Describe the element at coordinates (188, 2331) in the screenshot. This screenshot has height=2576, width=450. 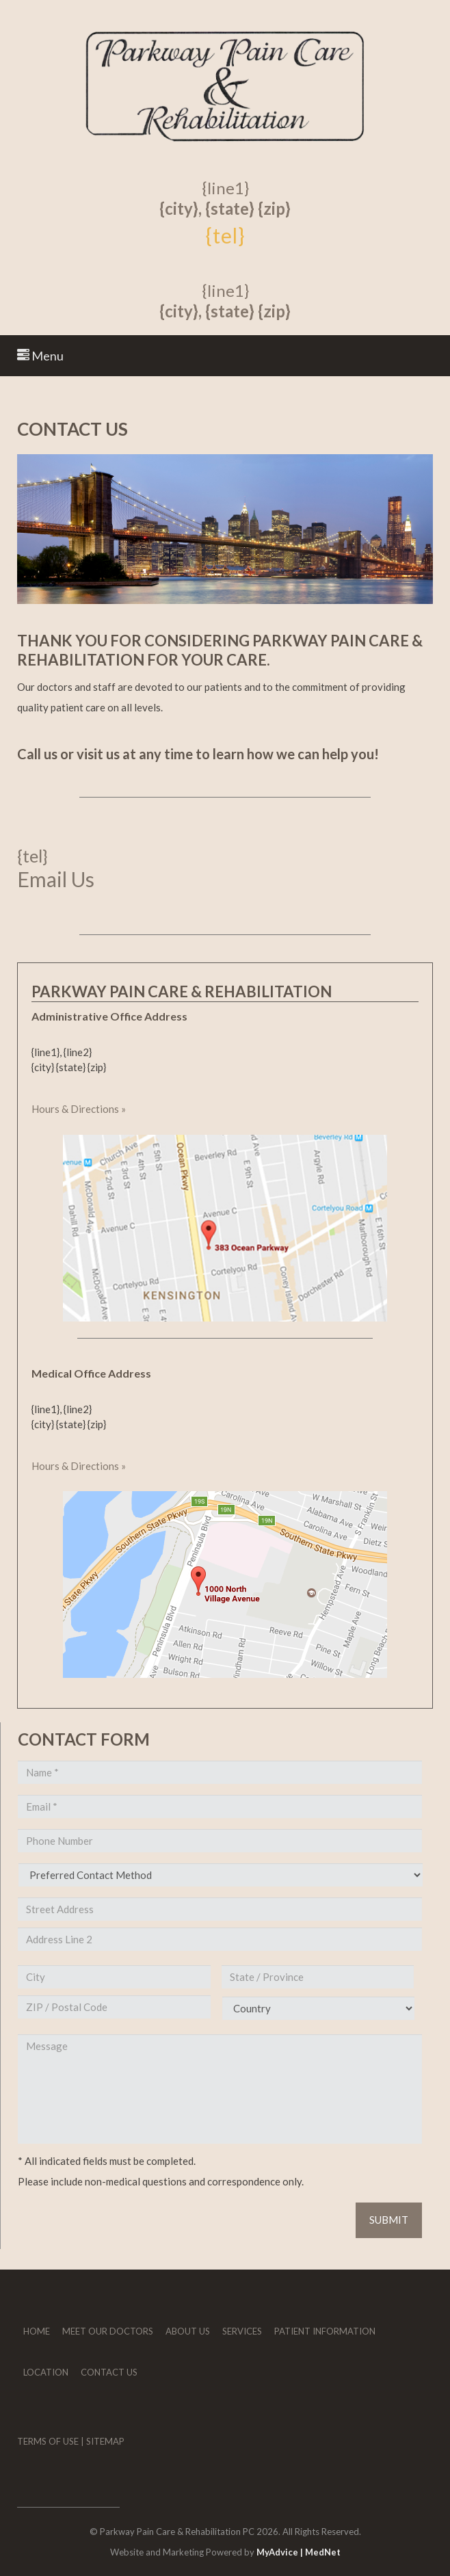
I see `About Us` at that location.